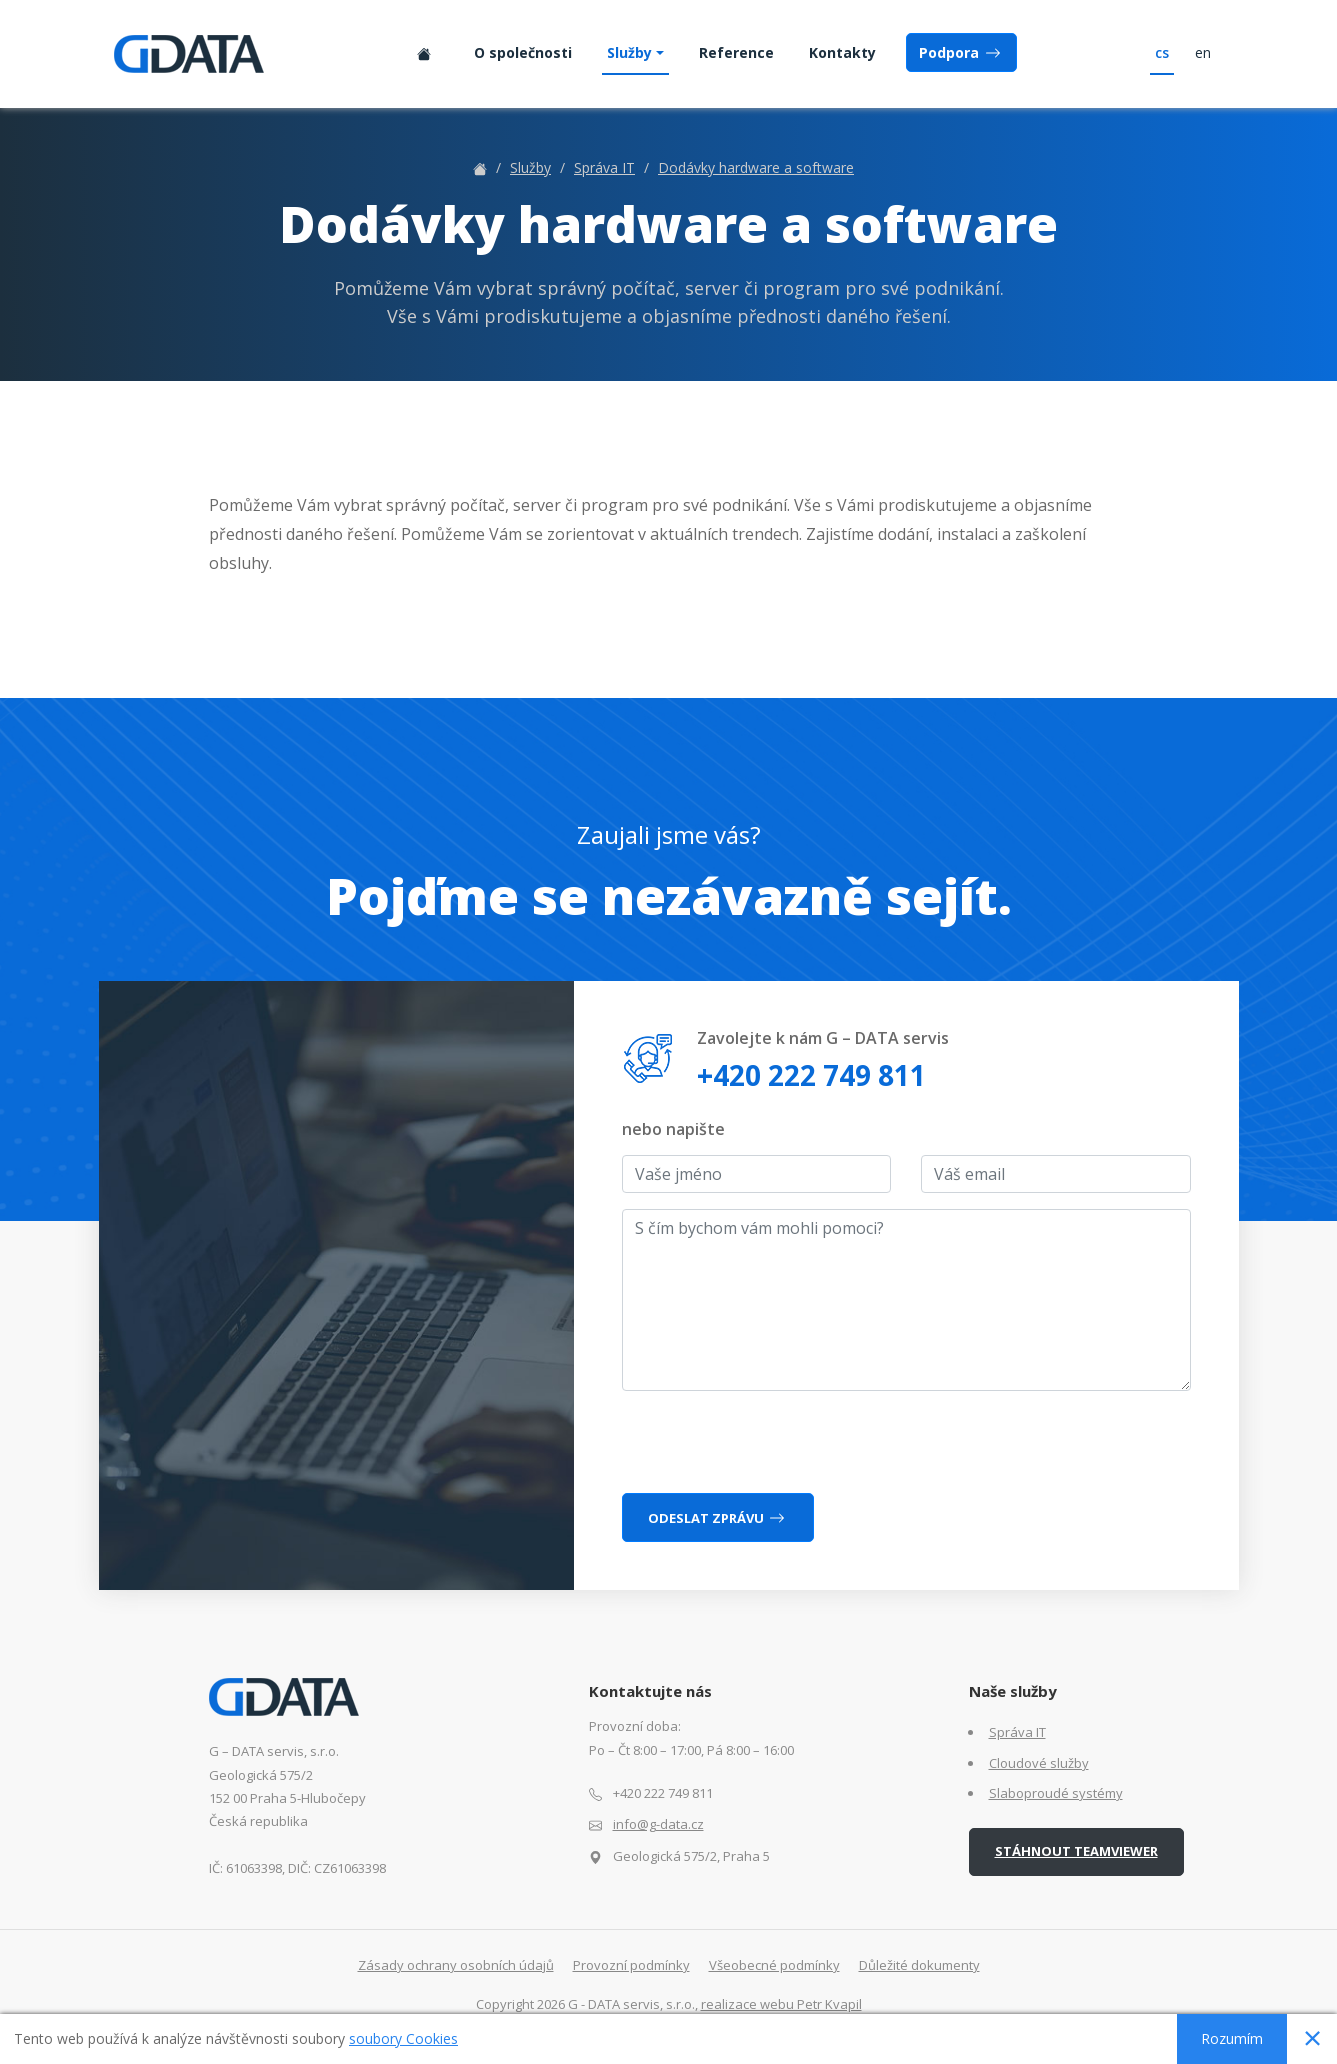 The image size is (1337, 2064). I want to click on soubory Cookies, so click(403, 2038).